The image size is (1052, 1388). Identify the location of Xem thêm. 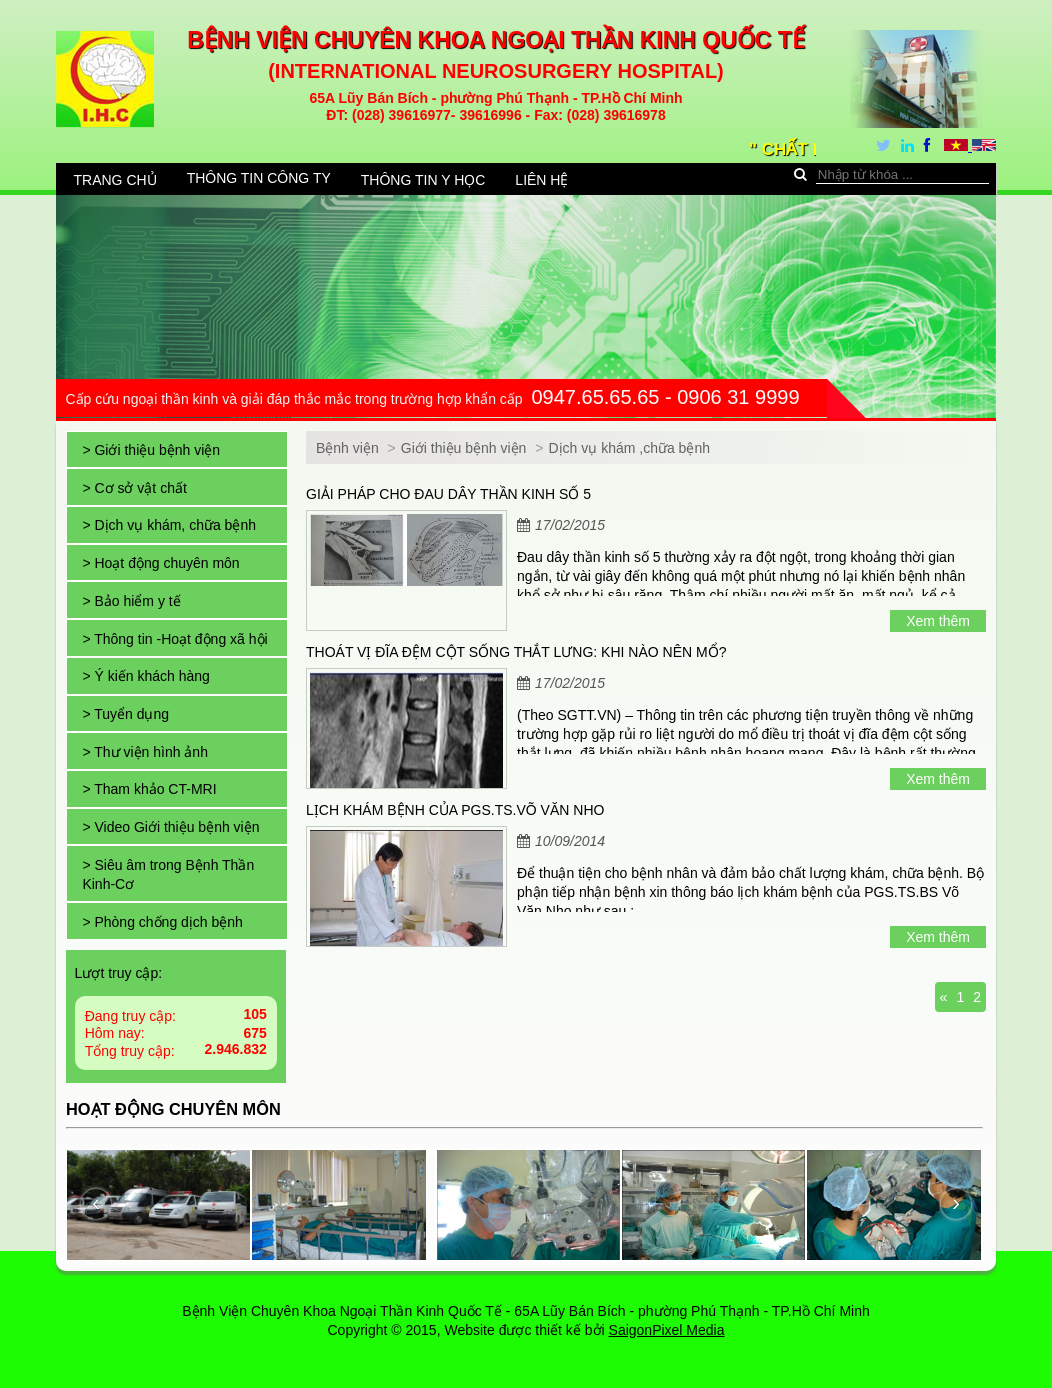
(938, 621).